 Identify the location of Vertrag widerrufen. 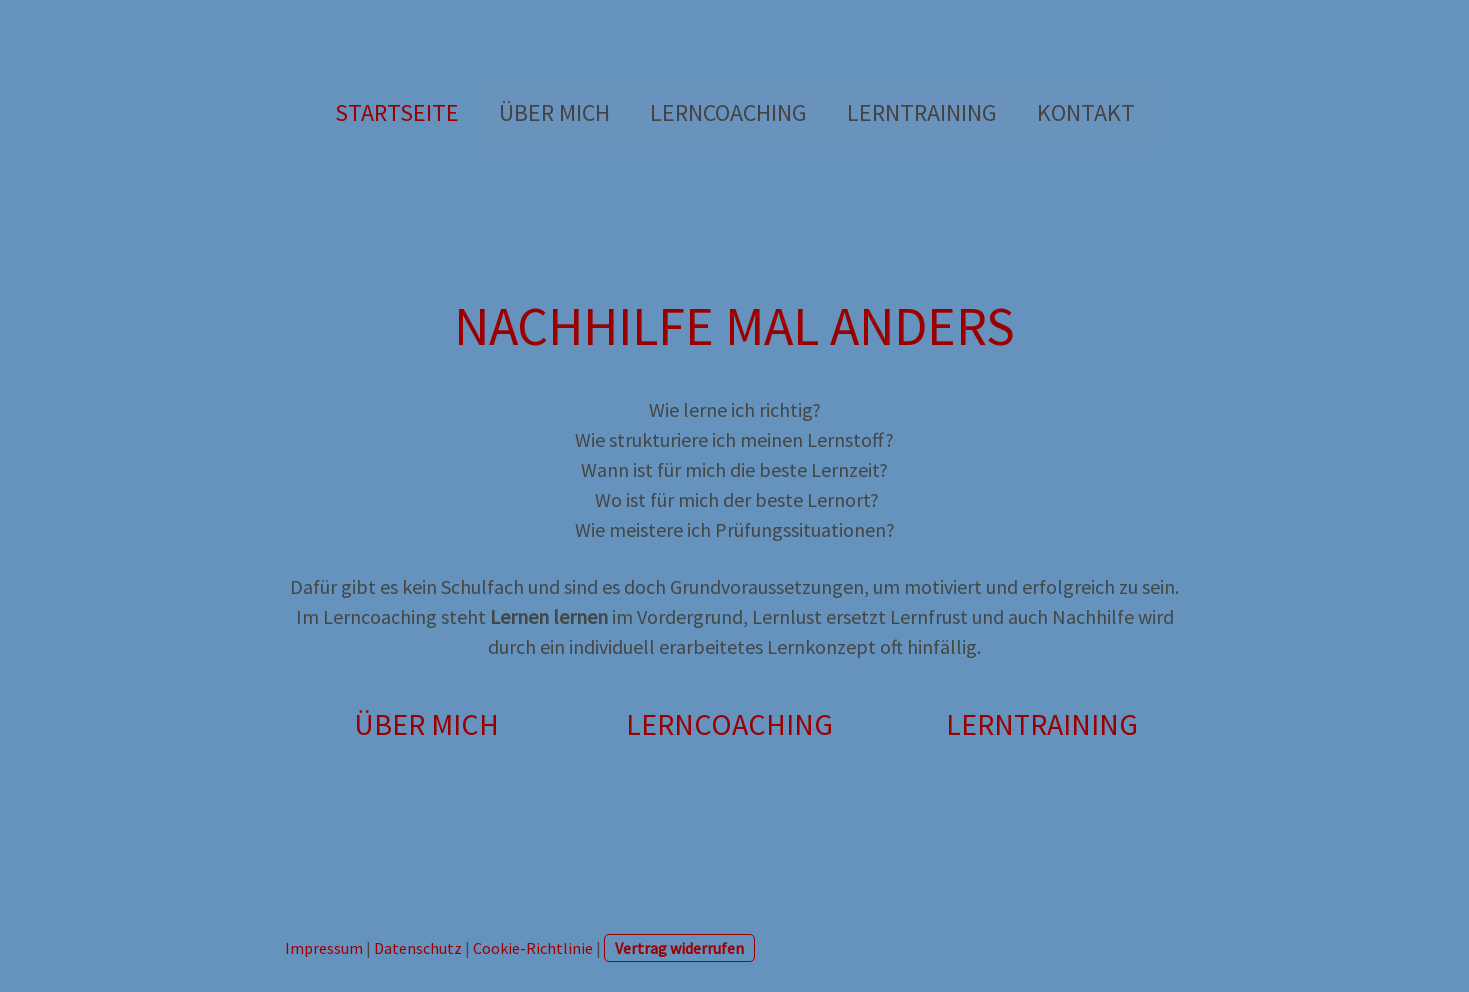
(679, 948).